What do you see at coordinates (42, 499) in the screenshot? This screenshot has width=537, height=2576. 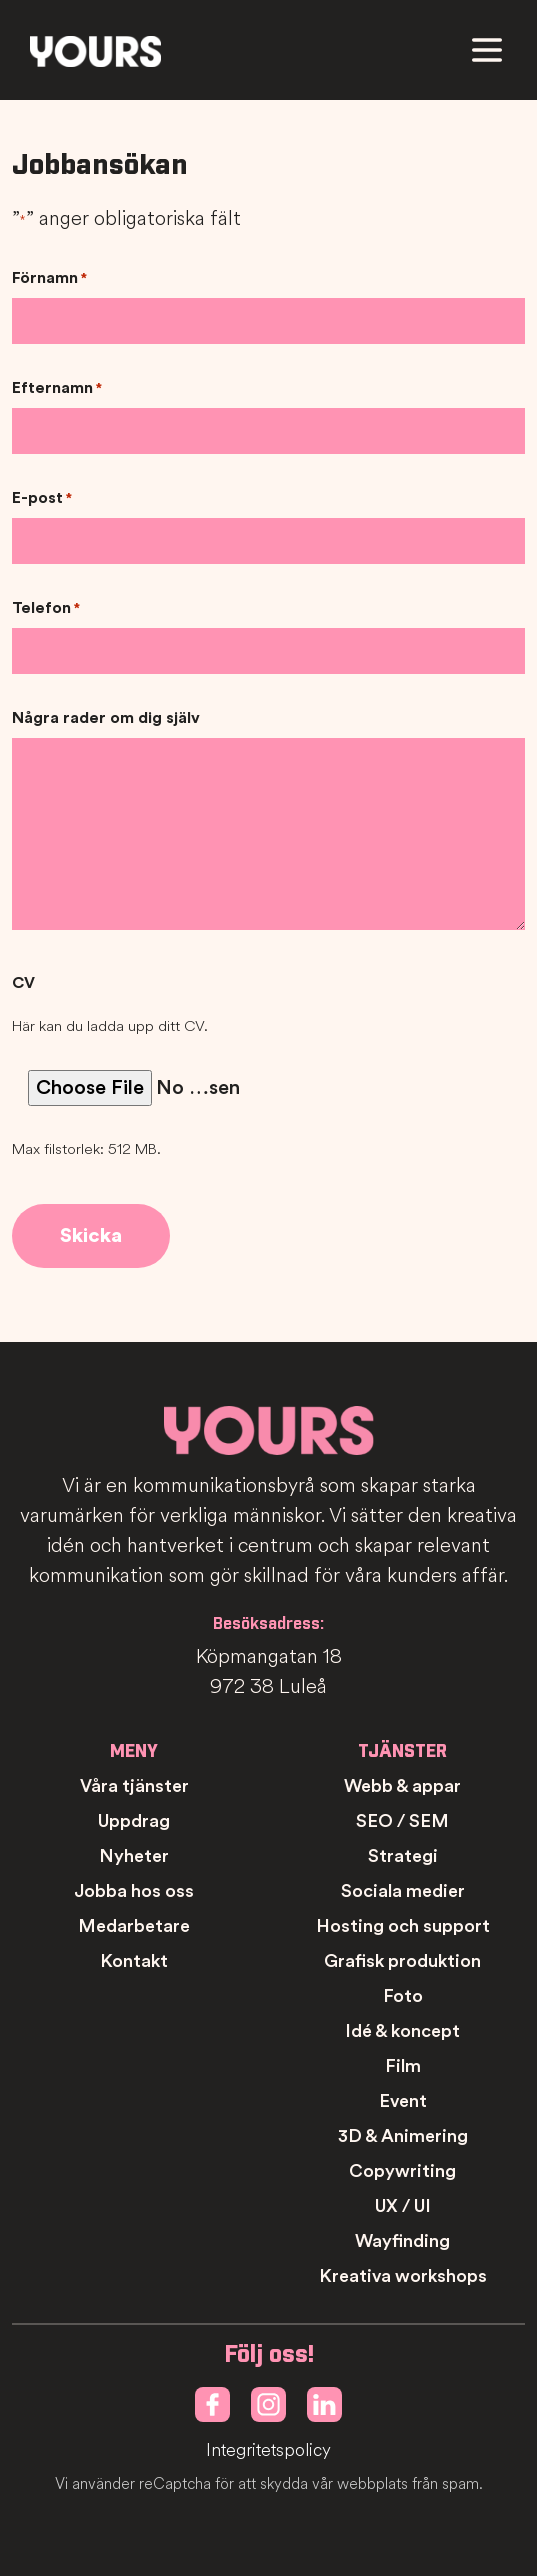 I see `E-post` at bounding box center [42, 499].